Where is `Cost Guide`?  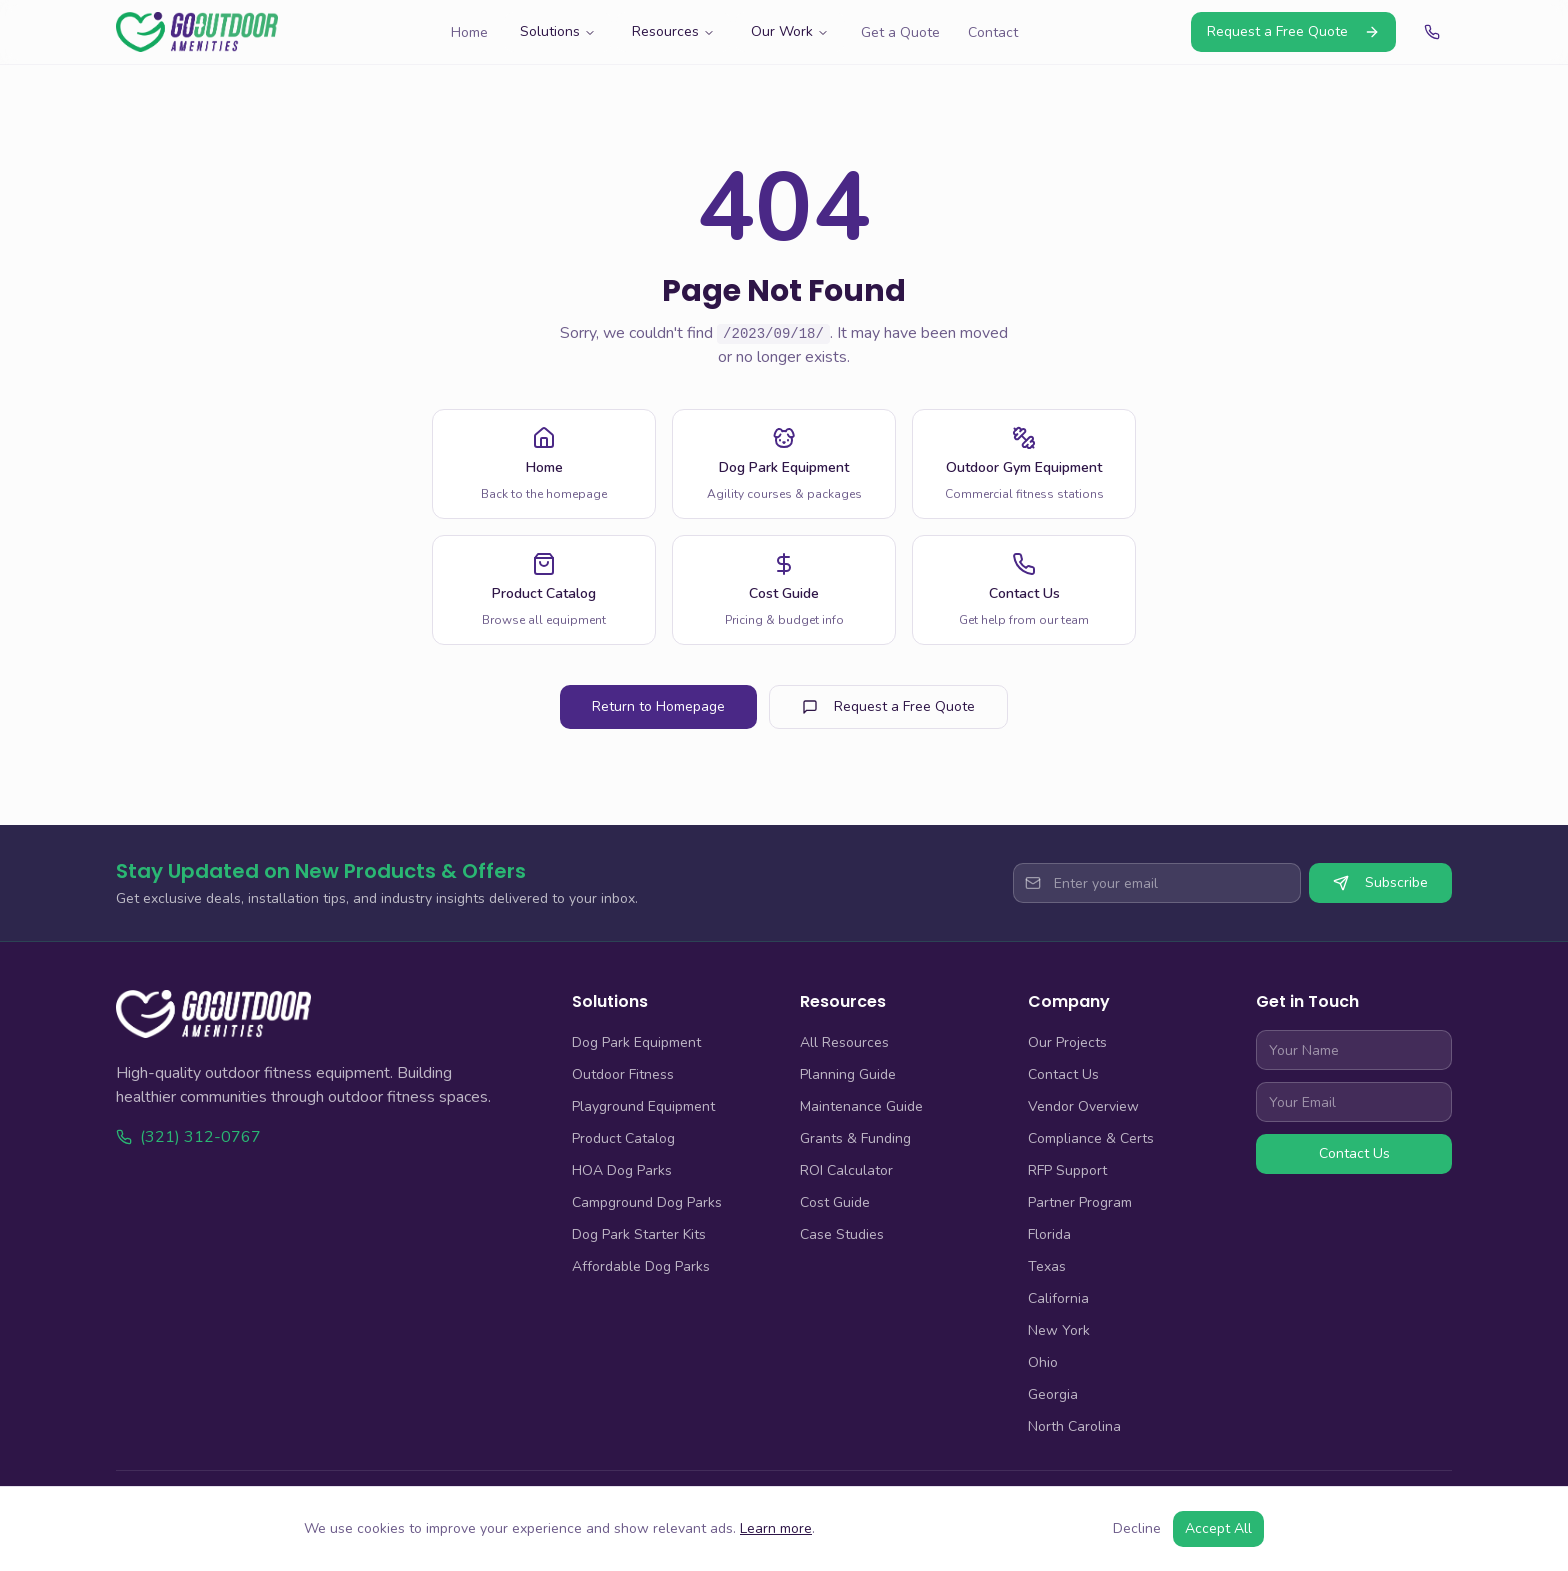 Cost Guide is located at coordinates (835, 1202).